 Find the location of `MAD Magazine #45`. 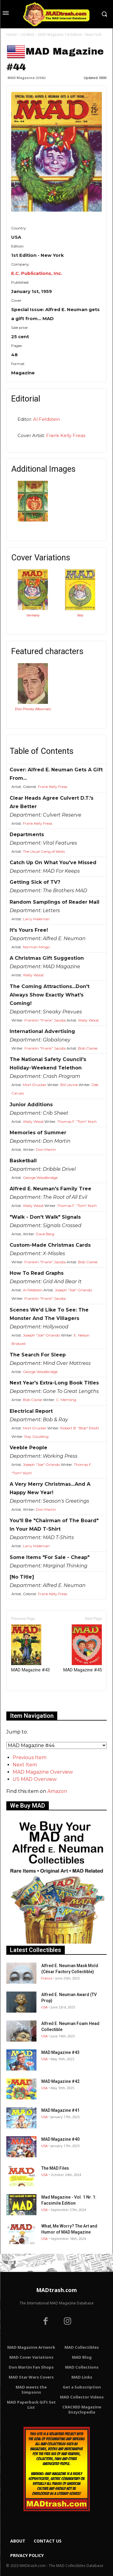

MAD Magazine #45 is located at coordinates (82, 1648).